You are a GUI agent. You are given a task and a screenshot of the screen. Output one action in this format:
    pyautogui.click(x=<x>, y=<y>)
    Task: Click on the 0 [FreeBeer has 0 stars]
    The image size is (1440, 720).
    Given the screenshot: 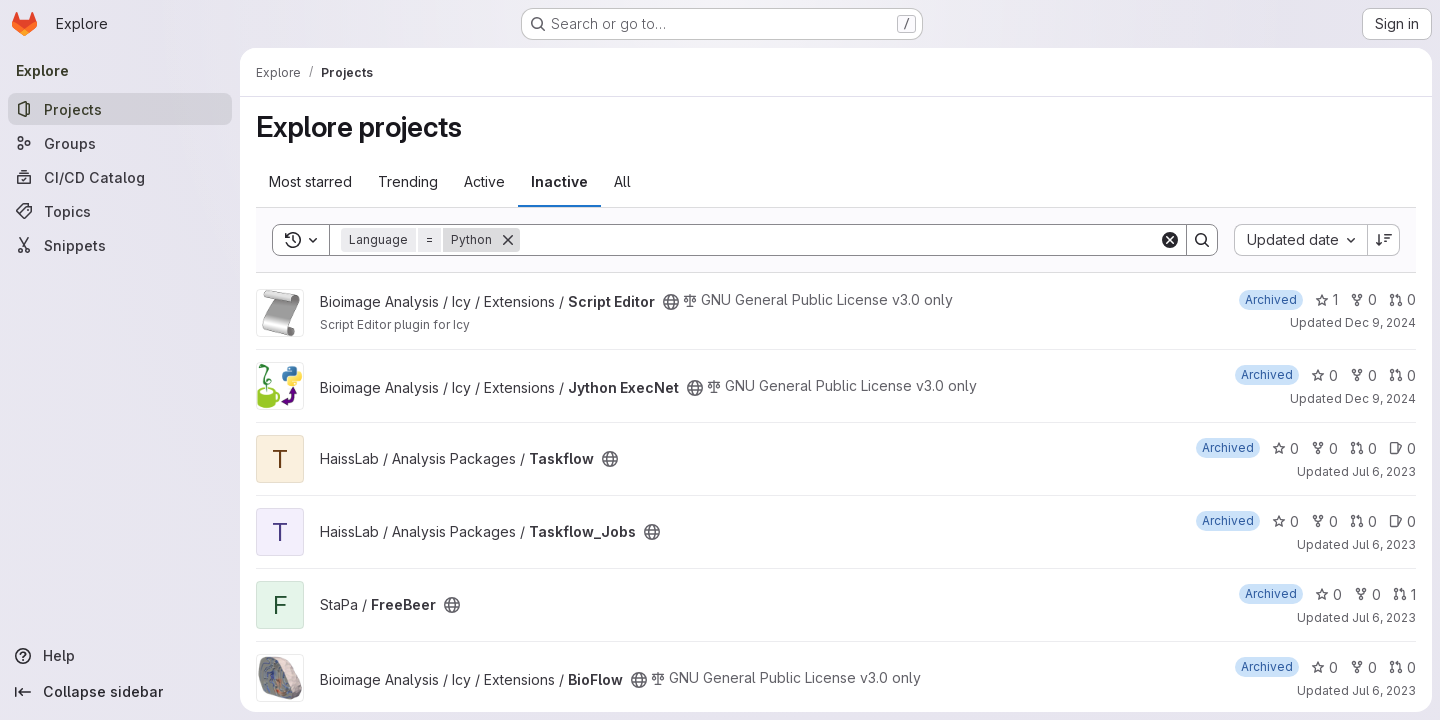 What is the action you would take?
    pyautogui.click(x=1328, y=594)
    